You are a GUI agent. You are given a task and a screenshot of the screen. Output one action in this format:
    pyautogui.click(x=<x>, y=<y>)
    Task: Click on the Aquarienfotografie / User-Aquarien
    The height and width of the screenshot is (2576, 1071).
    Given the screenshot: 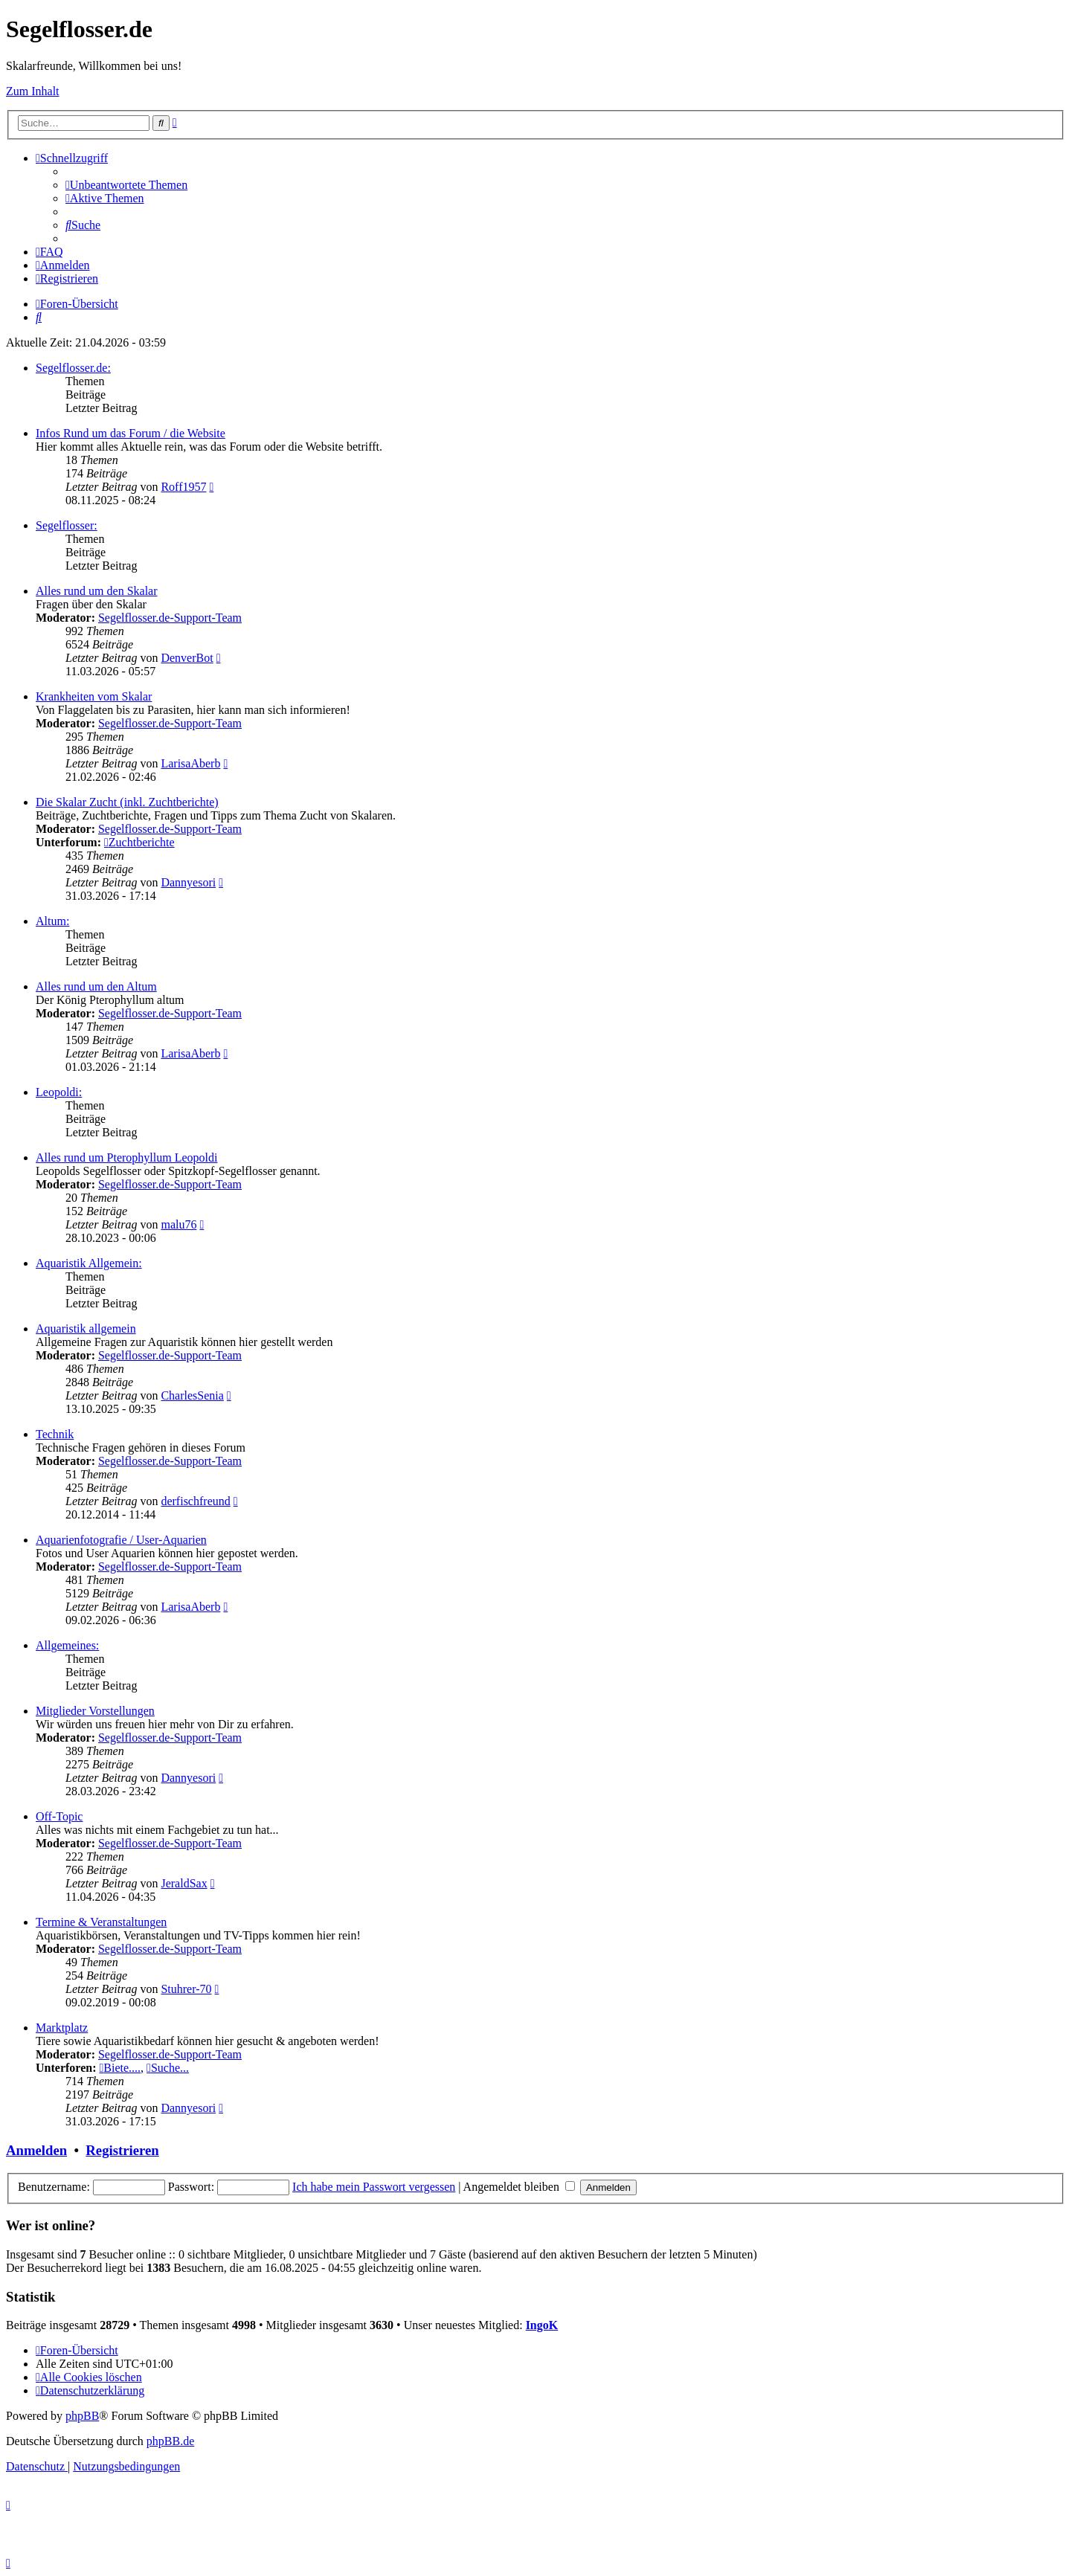 What is the action you would take?
    pyautogui.click(x=121, y=1539)
    